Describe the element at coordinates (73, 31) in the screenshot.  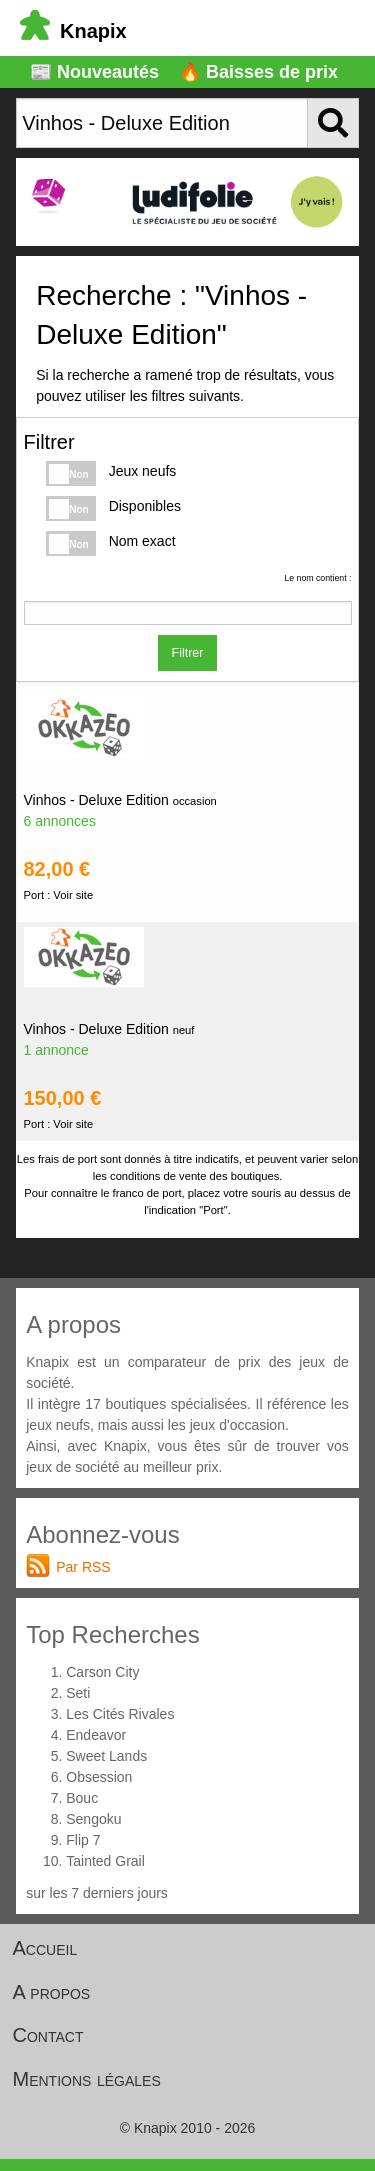
I see `Knapix` at that location.